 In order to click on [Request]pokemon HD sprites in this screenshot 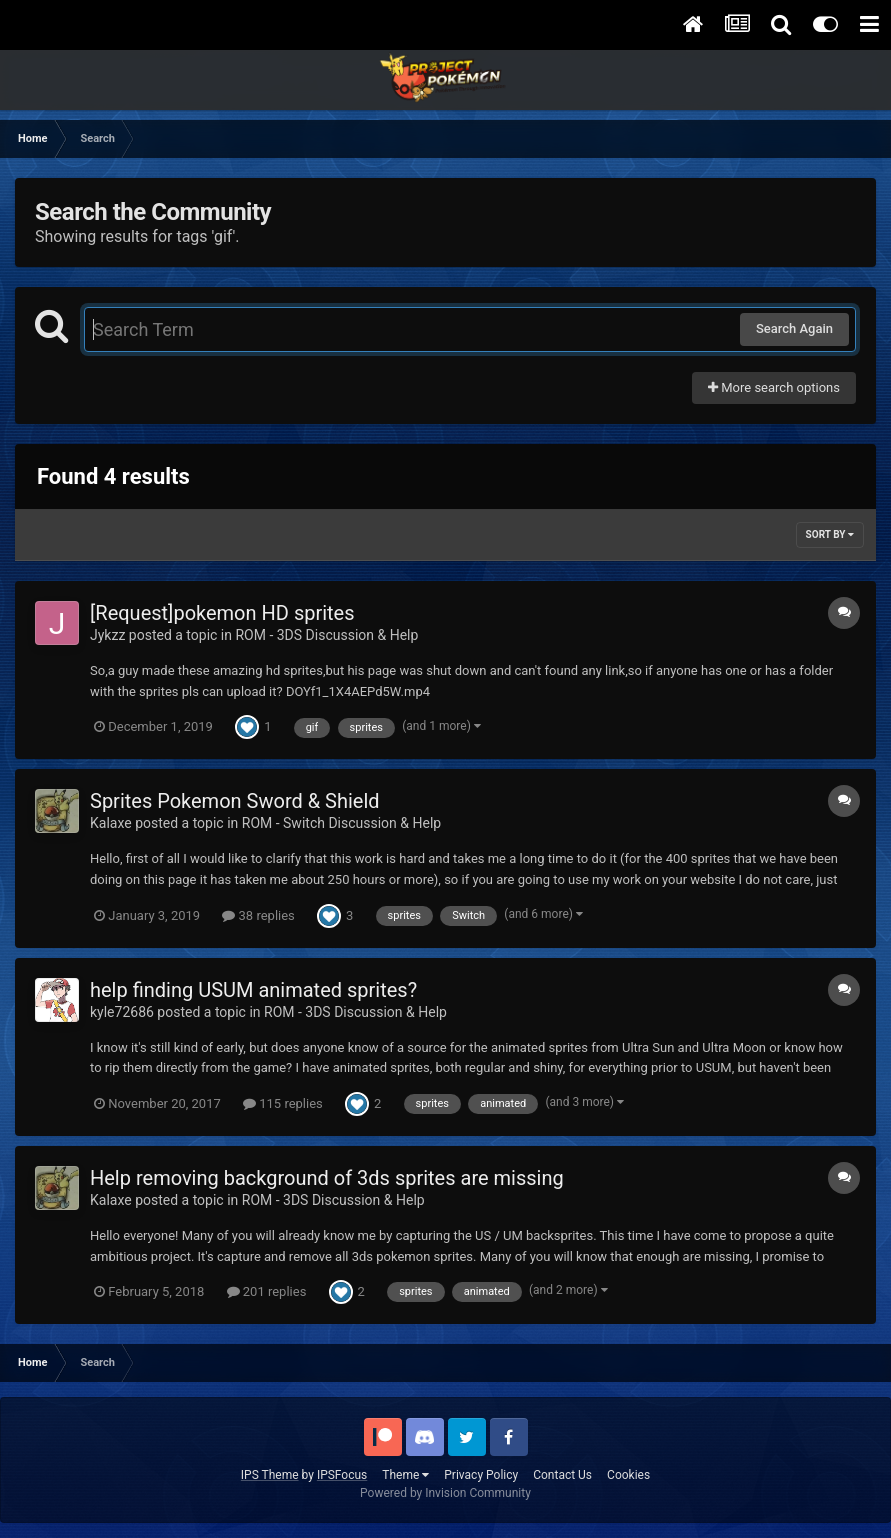, I will do `click(222, 613)`.